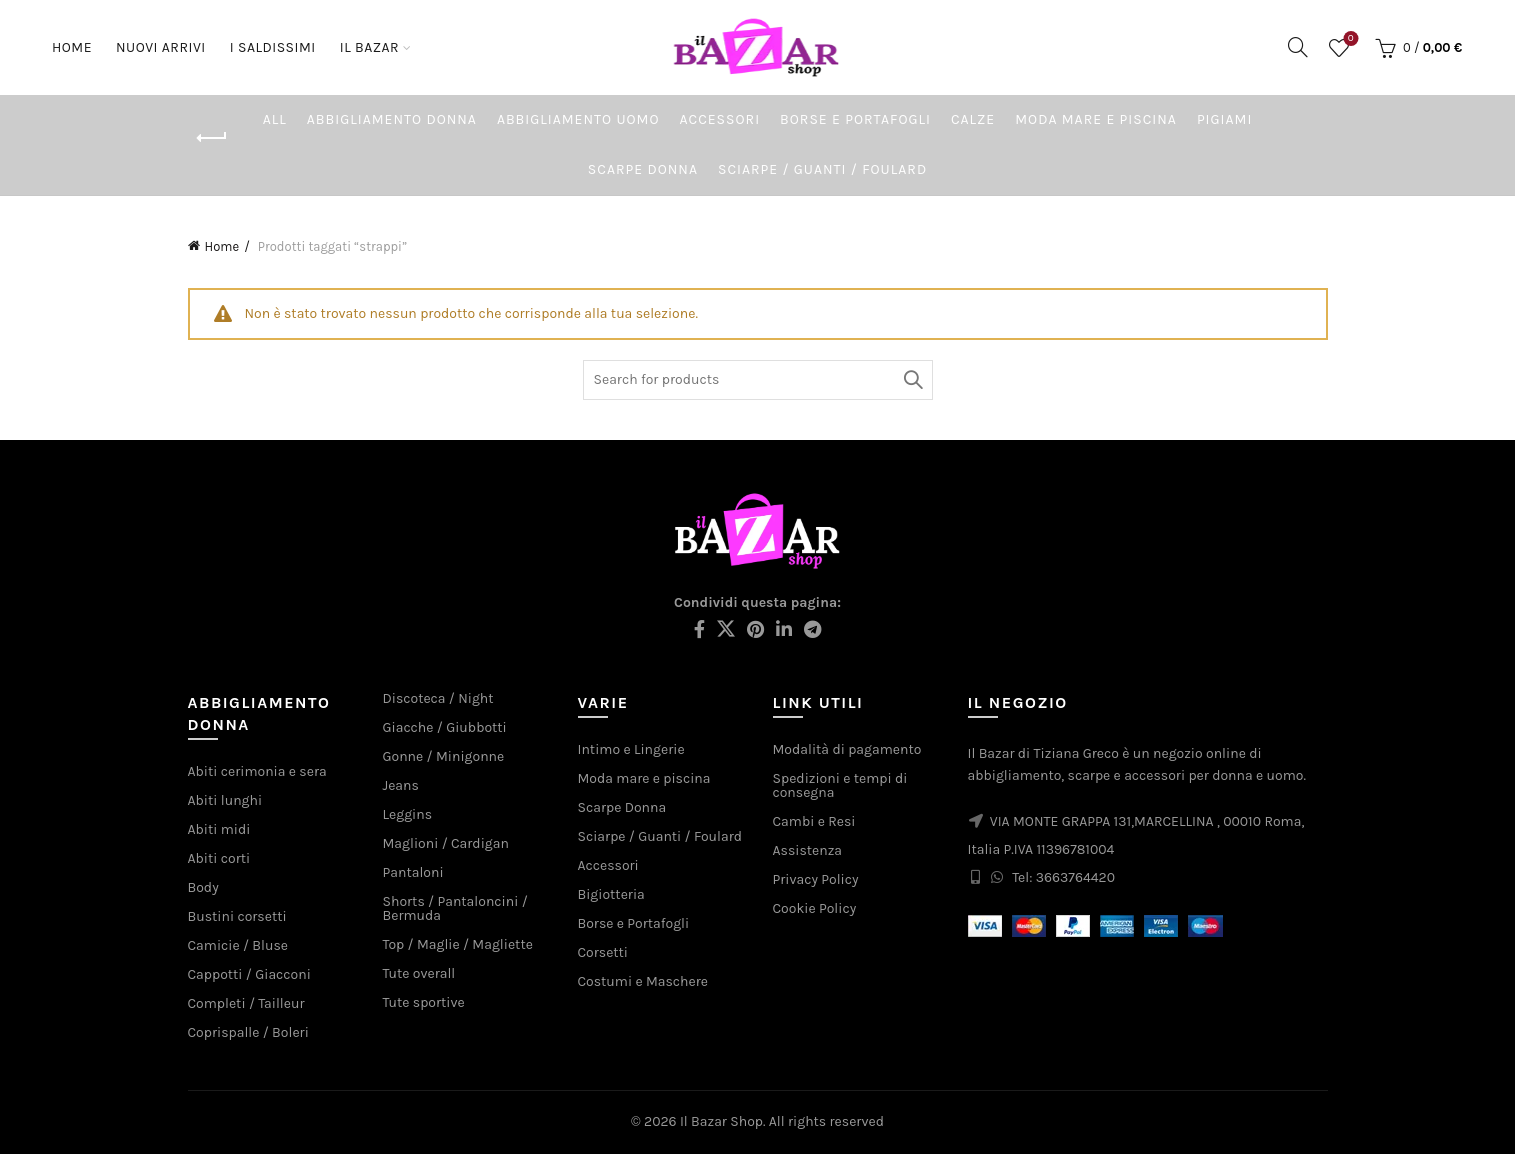 This screenshot has height=1154, width=1515. I want to click on Abbigliamento Donna, so click(392, 119).